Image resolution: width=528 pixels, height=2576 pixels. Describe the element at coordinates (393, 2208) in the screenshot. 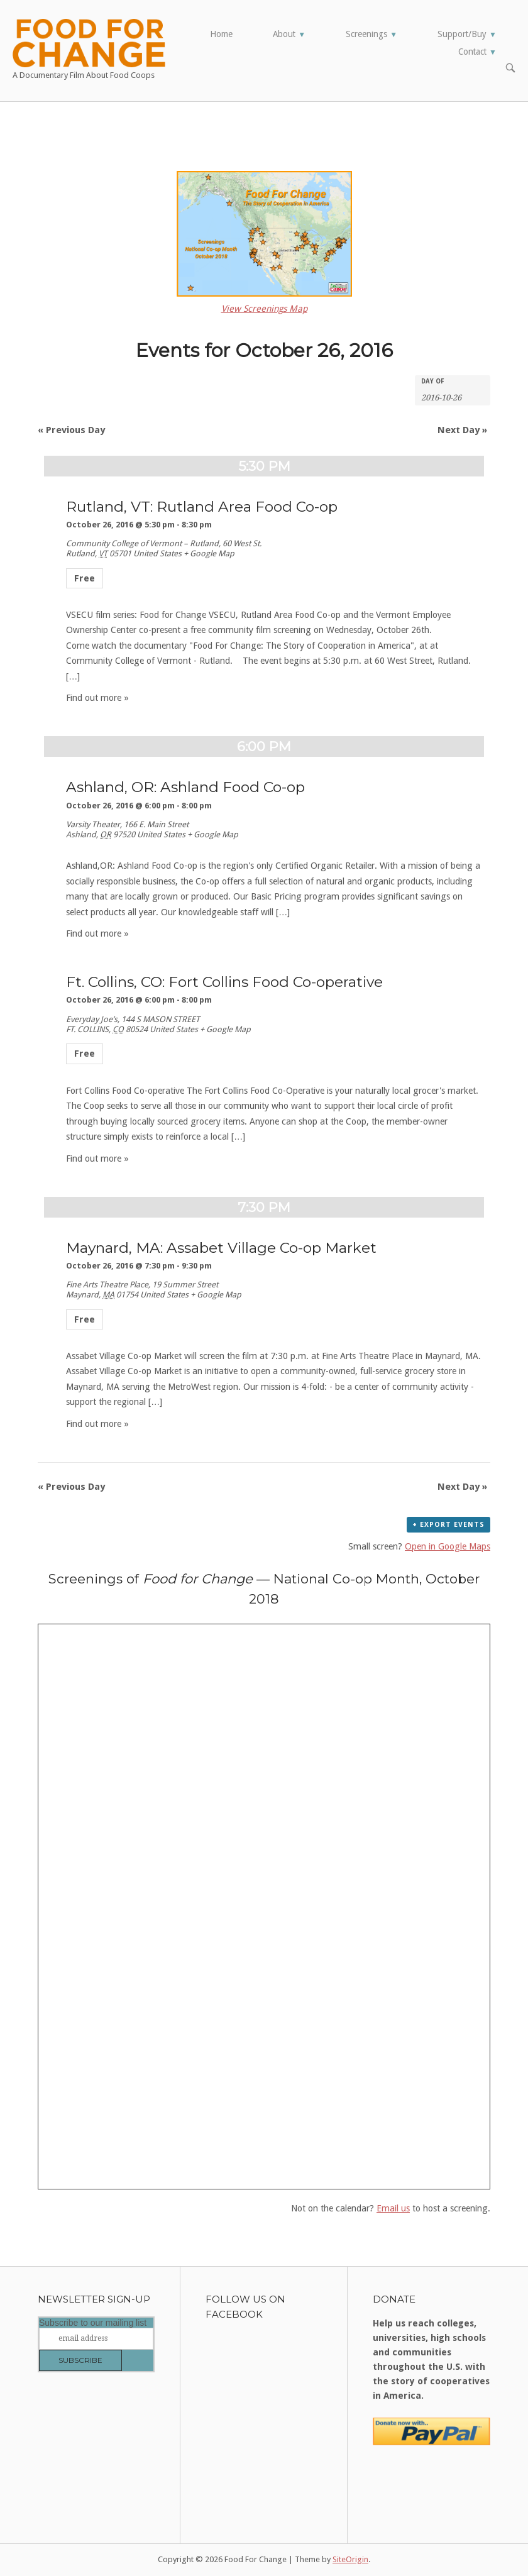

I see `Email us` at that location.